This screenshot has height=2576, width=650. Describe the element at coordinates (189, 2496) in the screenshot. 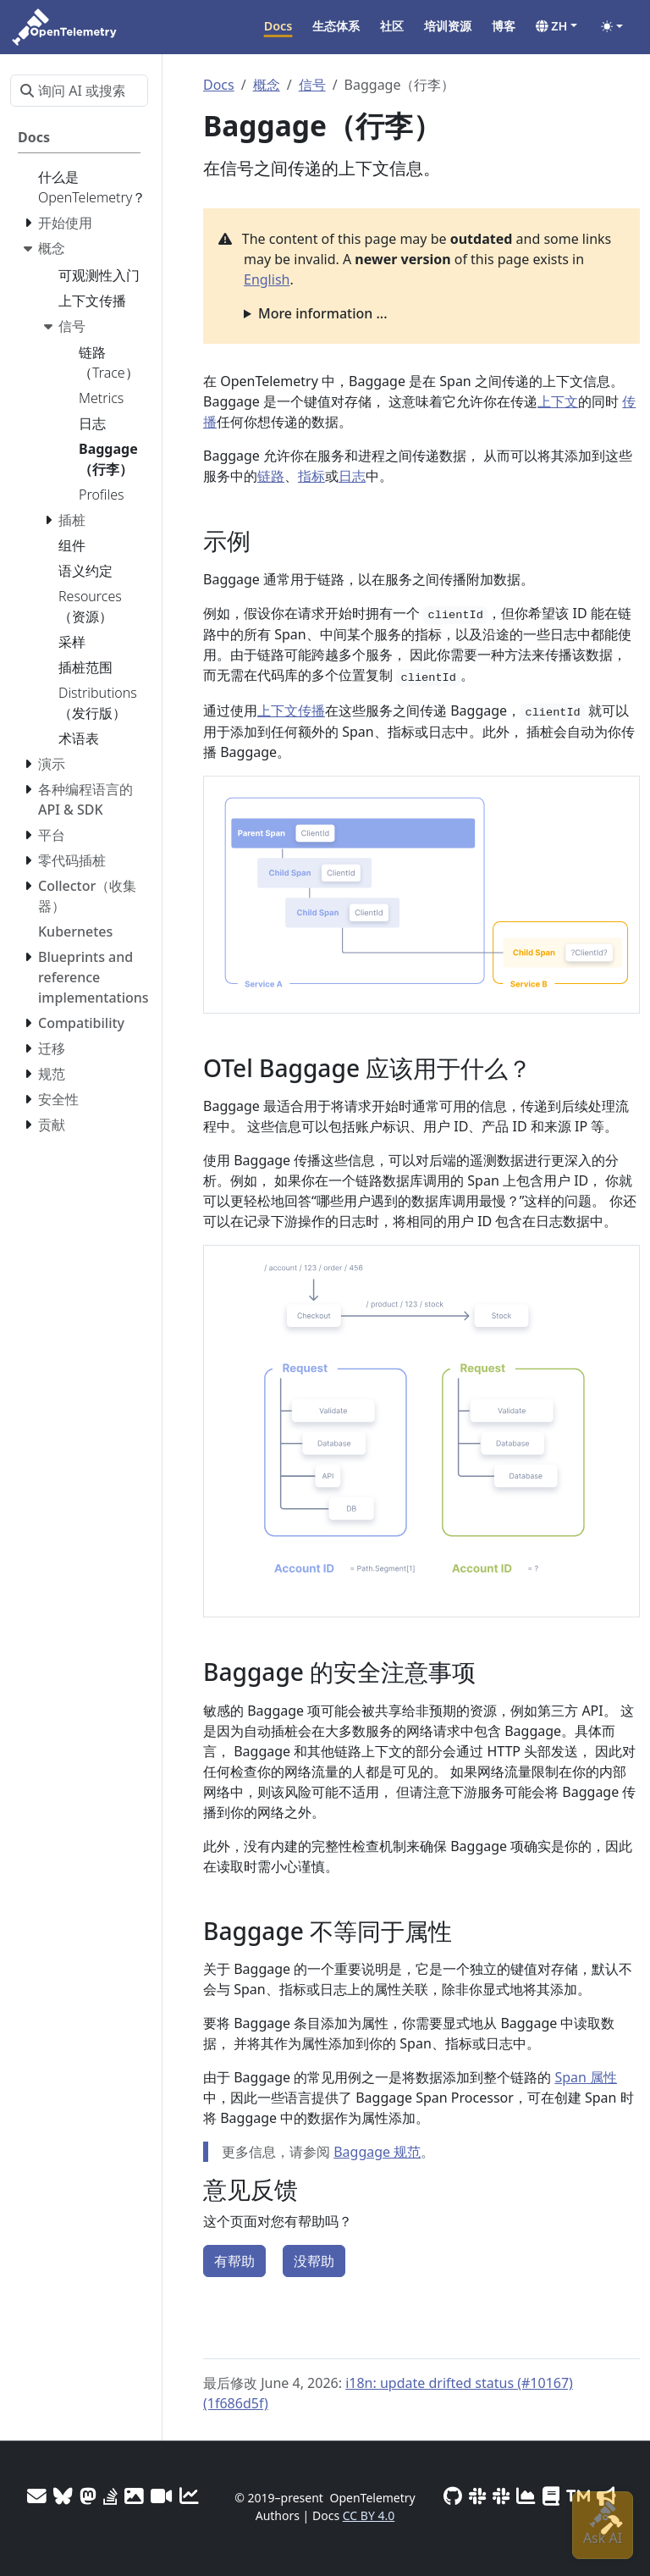

I see `[Site analytics]` at that location.